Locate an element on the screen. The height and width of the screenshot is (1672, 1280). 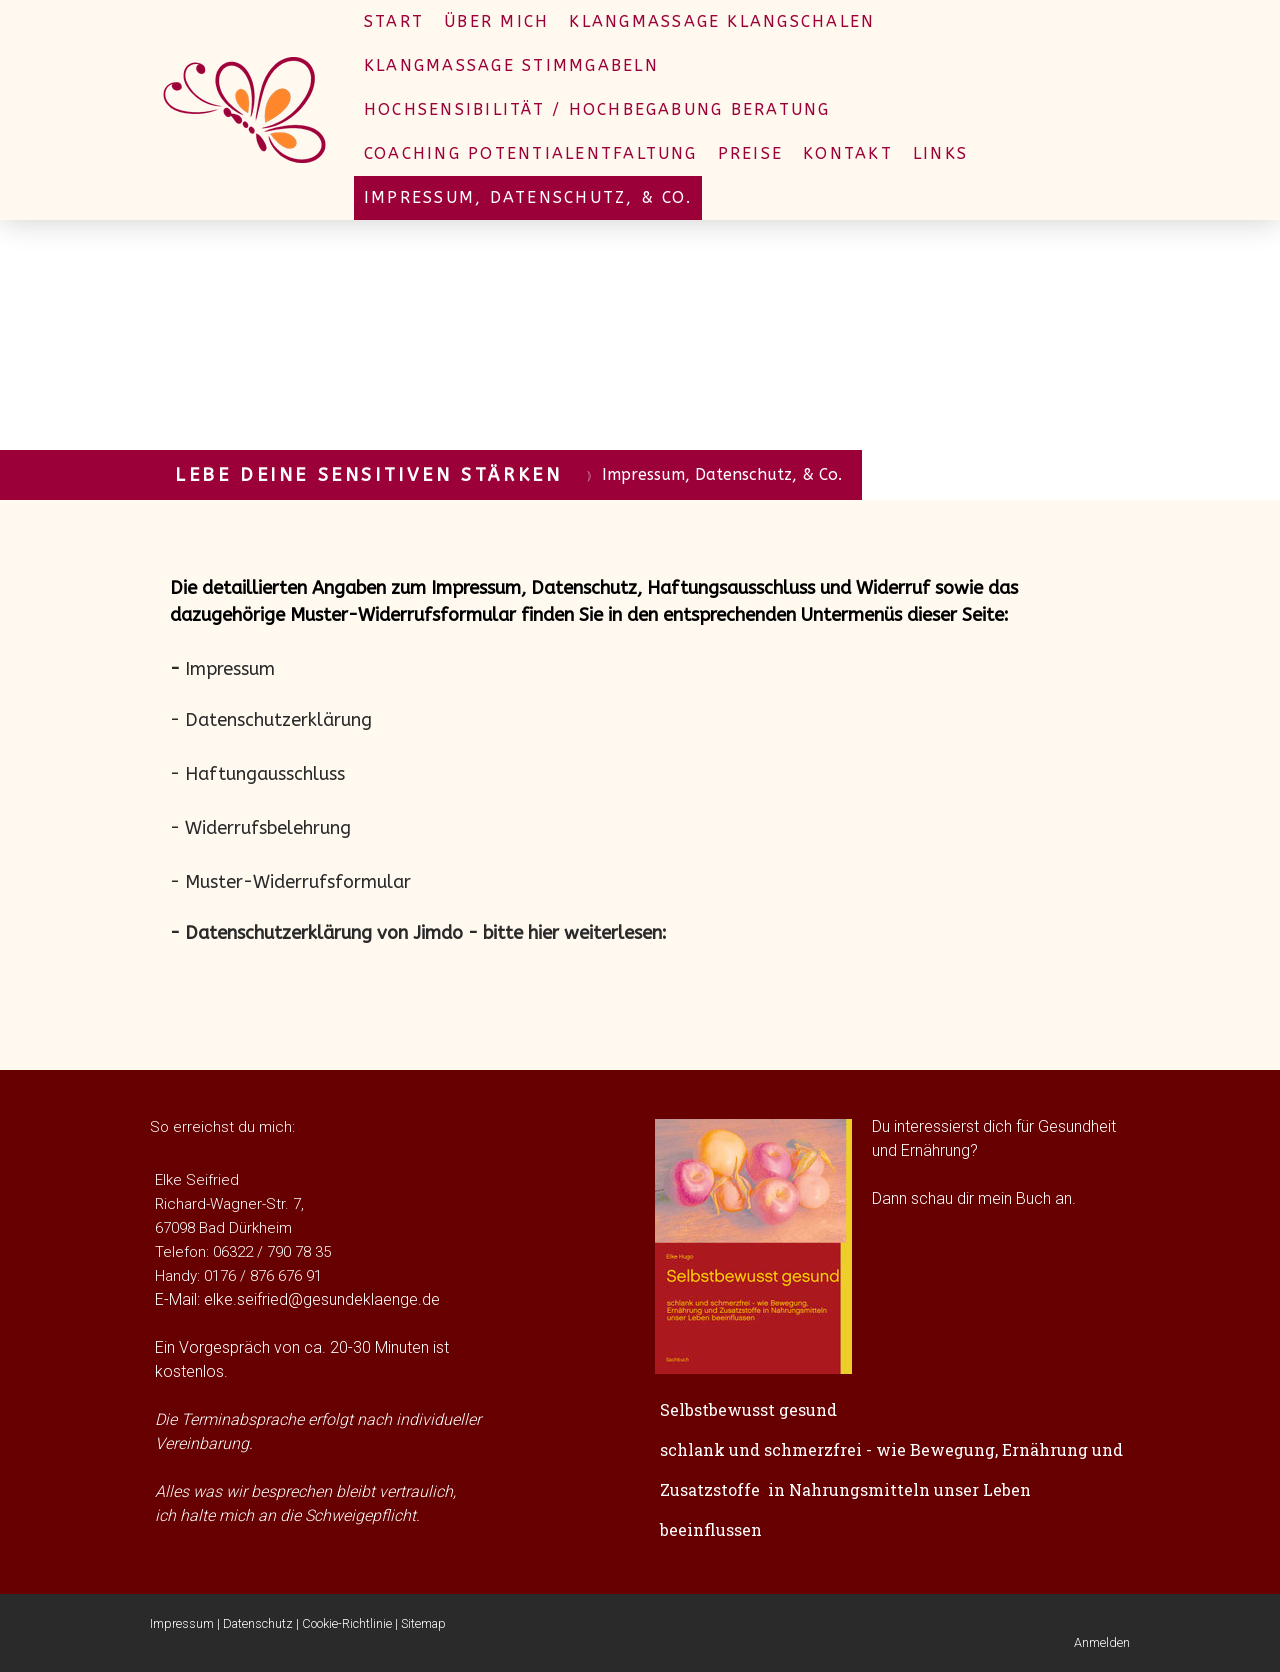
Kontakt is located at coordinates (848, 153).